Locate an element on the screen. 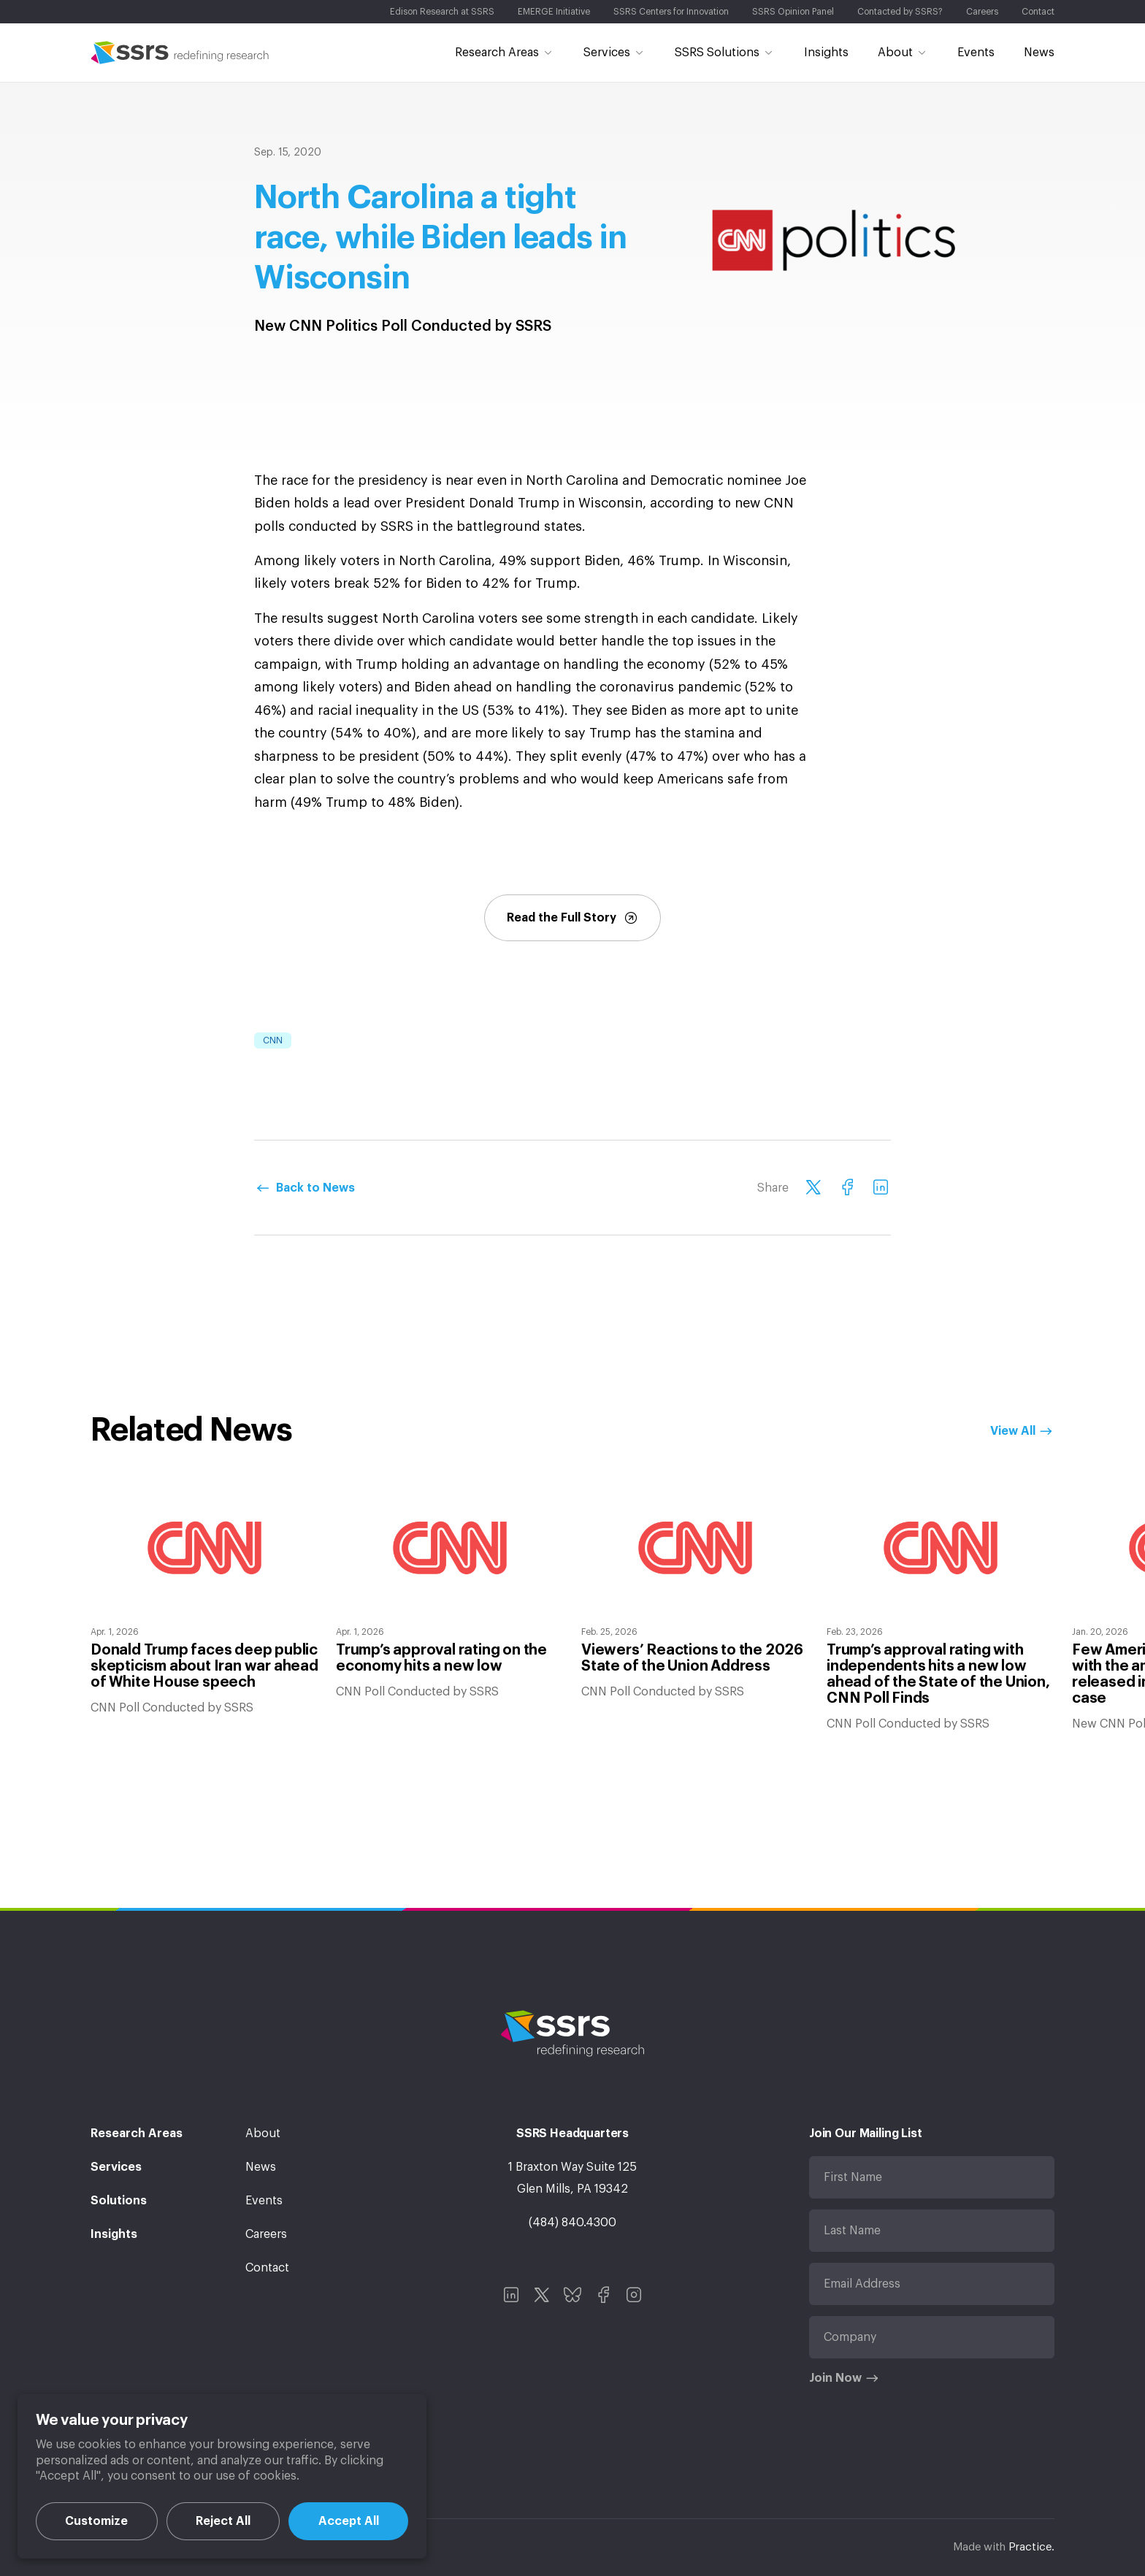 The width and height of the screenshot is (1145, 2576). [option] is located at coordinates (204, 1600).